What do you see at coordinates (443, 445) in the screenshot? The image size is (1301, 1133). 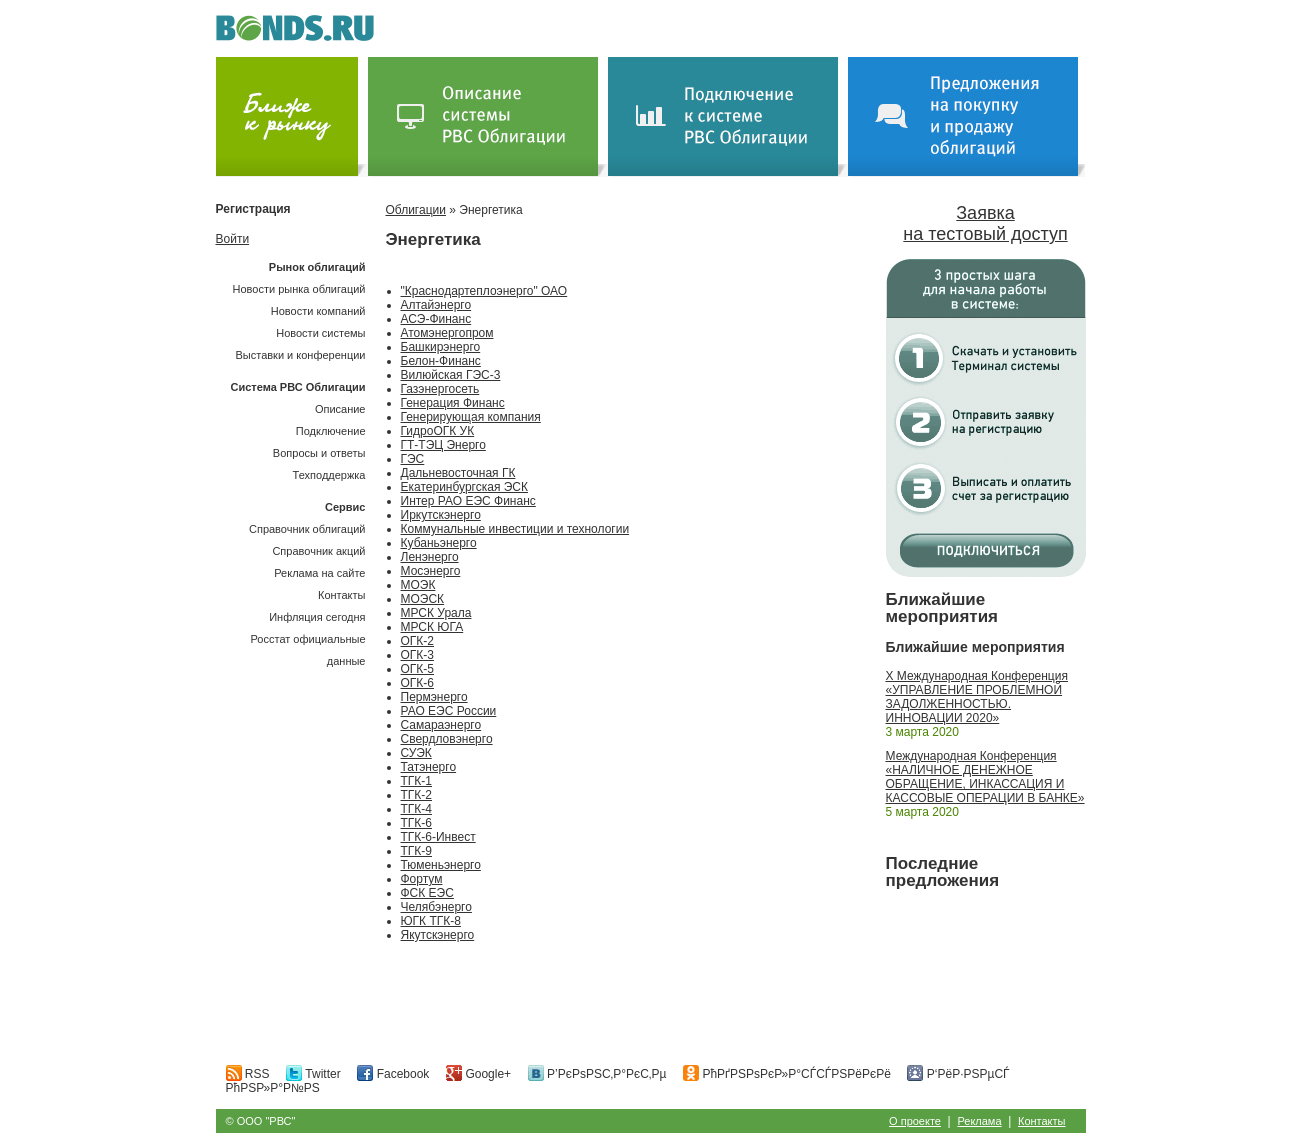 I see `ГТ-ТЭЦ Энерго` at bounding box center [443, 445].